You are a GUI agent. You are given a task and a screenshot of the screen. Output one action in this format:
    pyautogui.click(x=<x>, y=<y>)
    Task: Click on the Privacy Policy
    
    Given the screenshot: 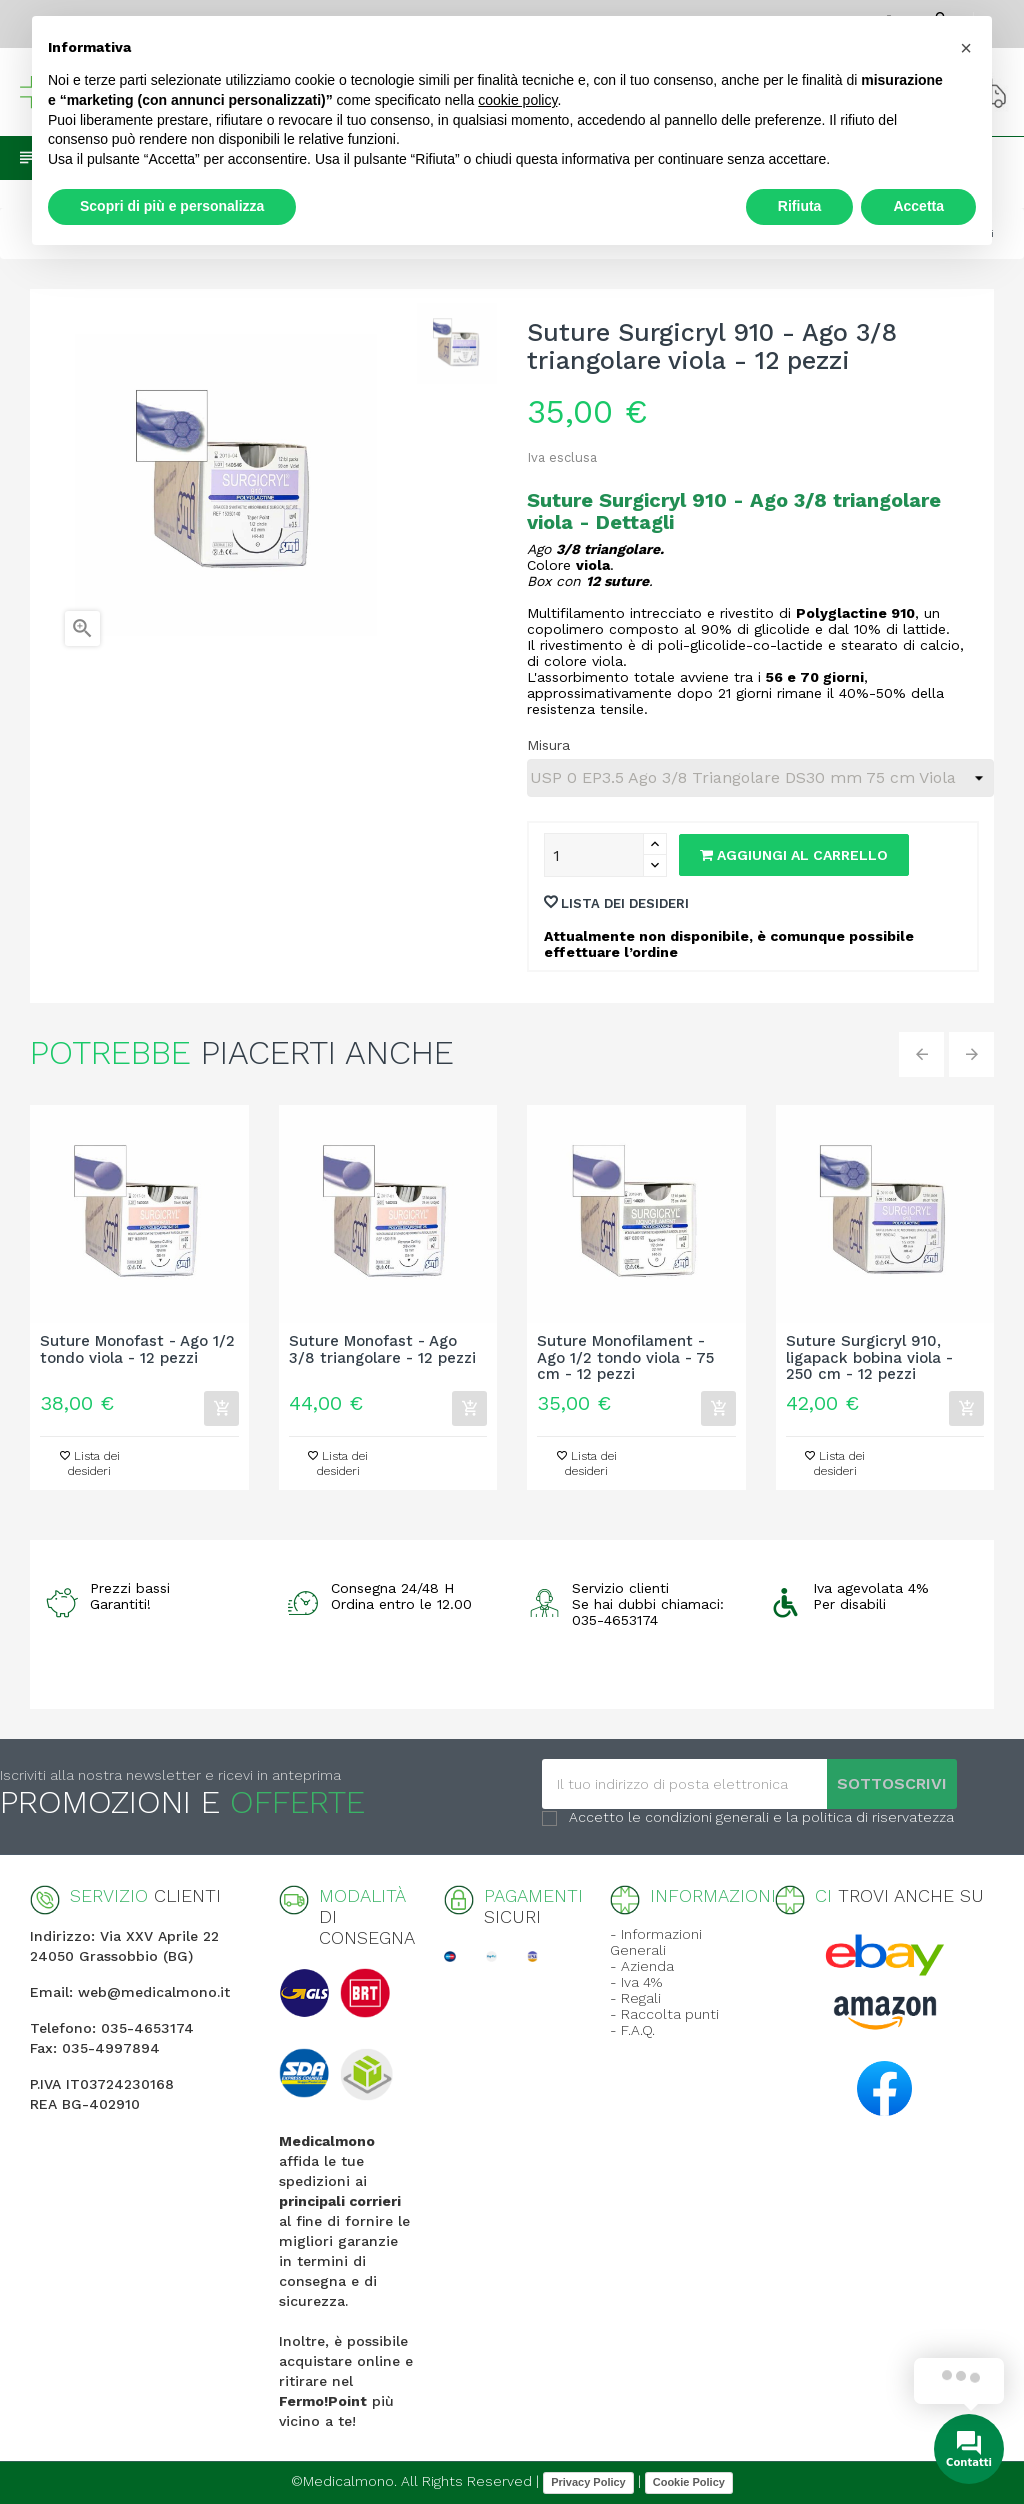 What is the action you would take?
    pyautogui.click(x=588, y=2482)
    